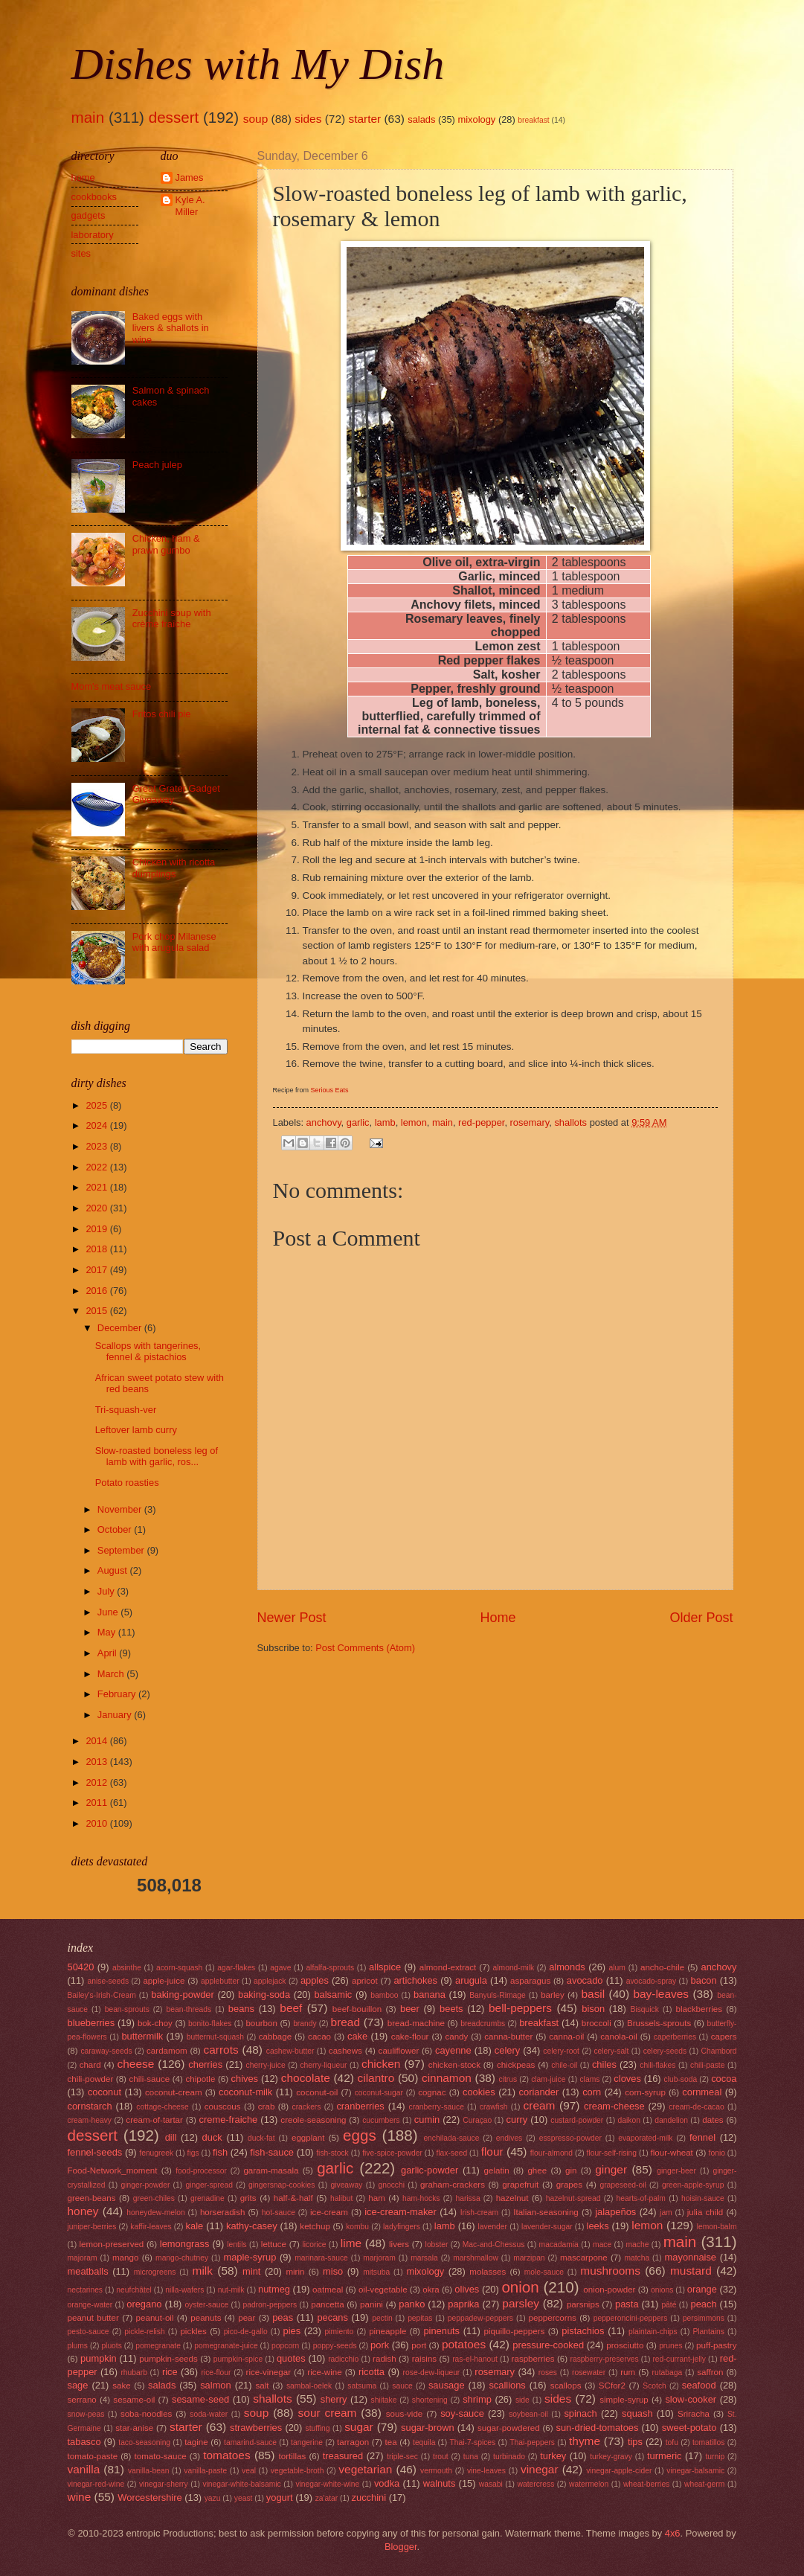  Describe the element at coordinates (85, 2290) in the screenshot. I see `nectarines` at that location.